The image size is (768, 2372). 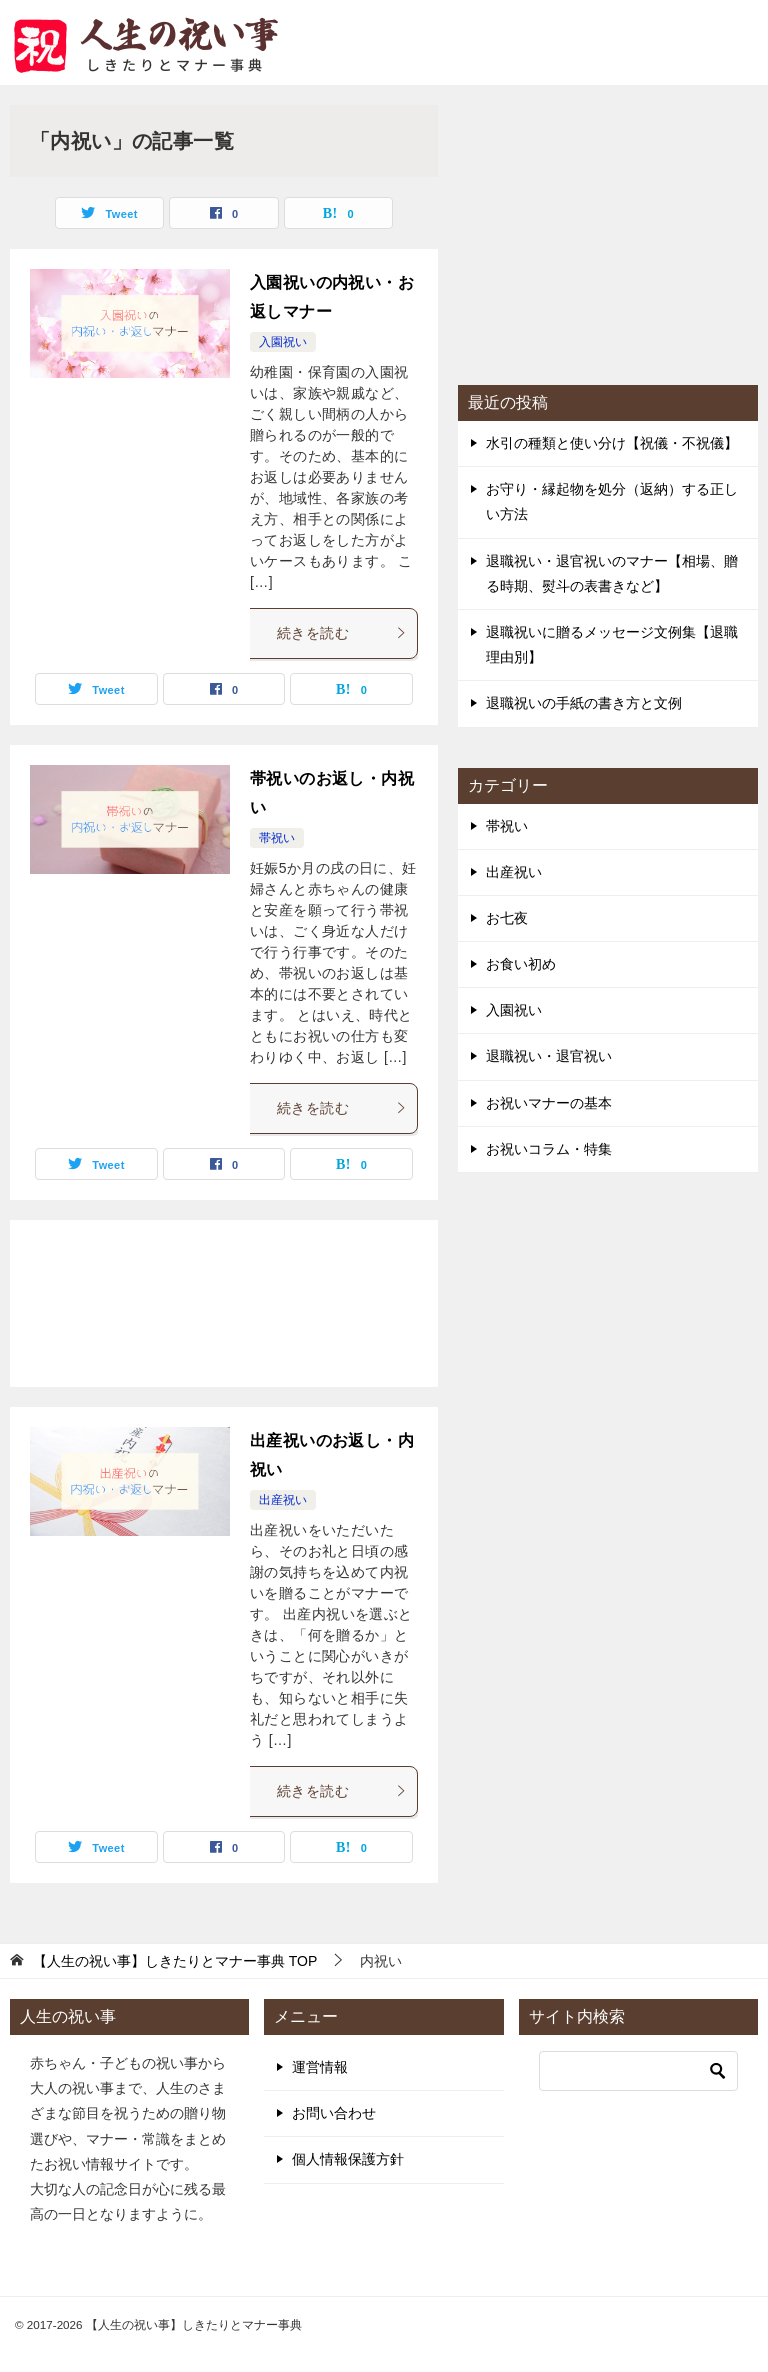 I want to click on 入園祝い, so click(x=283, y=342).